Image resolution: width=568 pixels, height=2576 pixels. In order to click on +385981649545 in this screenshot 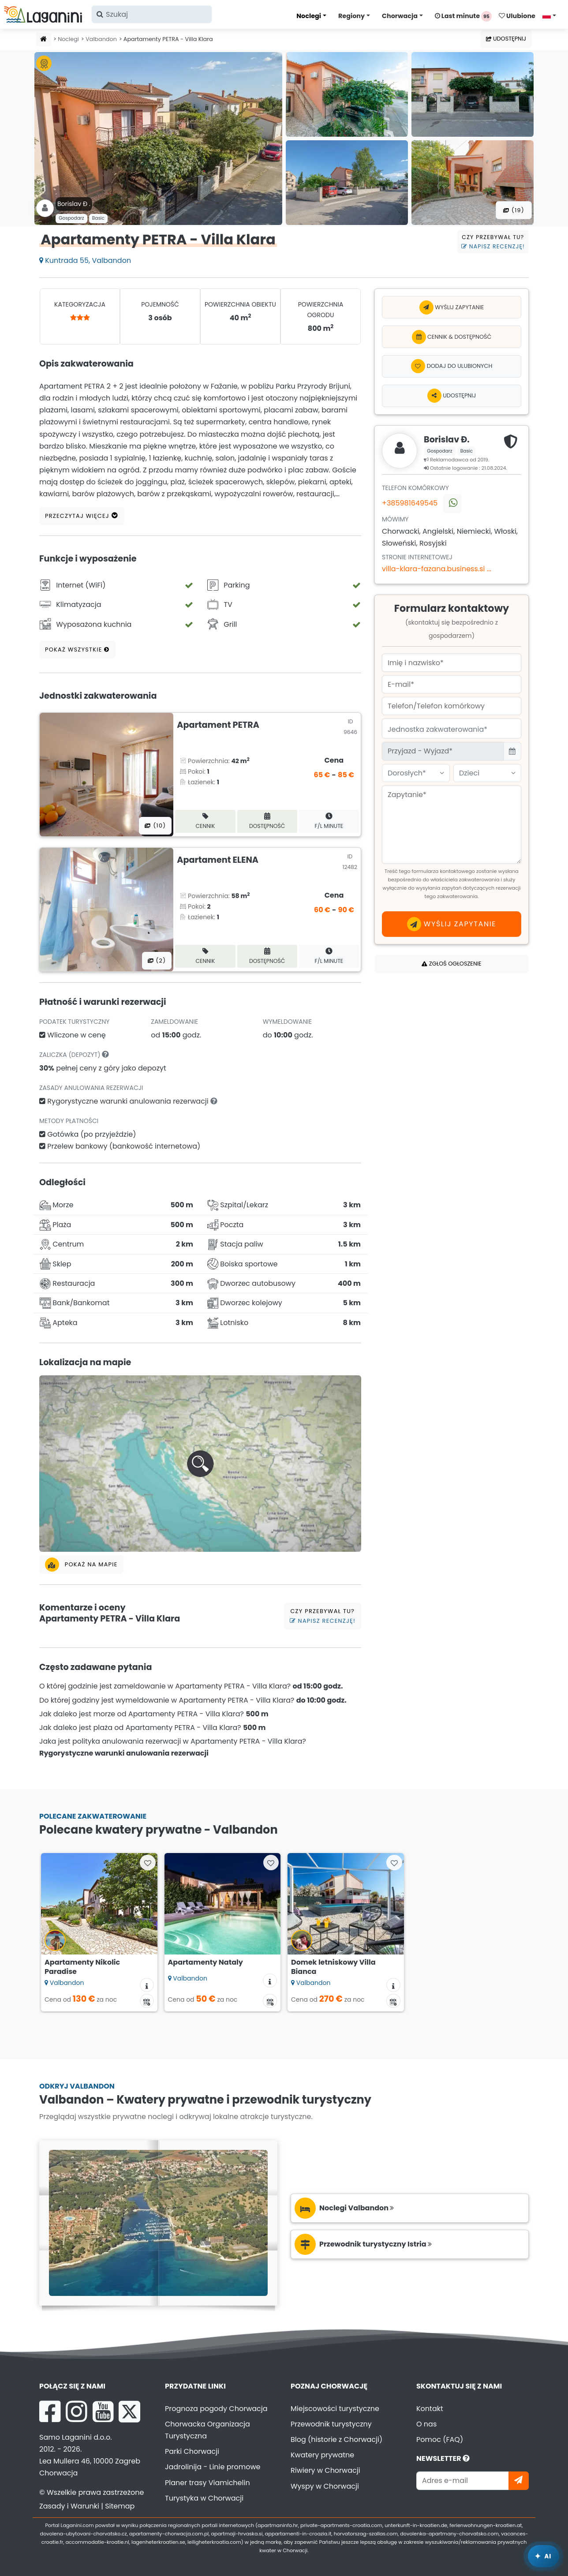, I will do `click(409, 503)`.